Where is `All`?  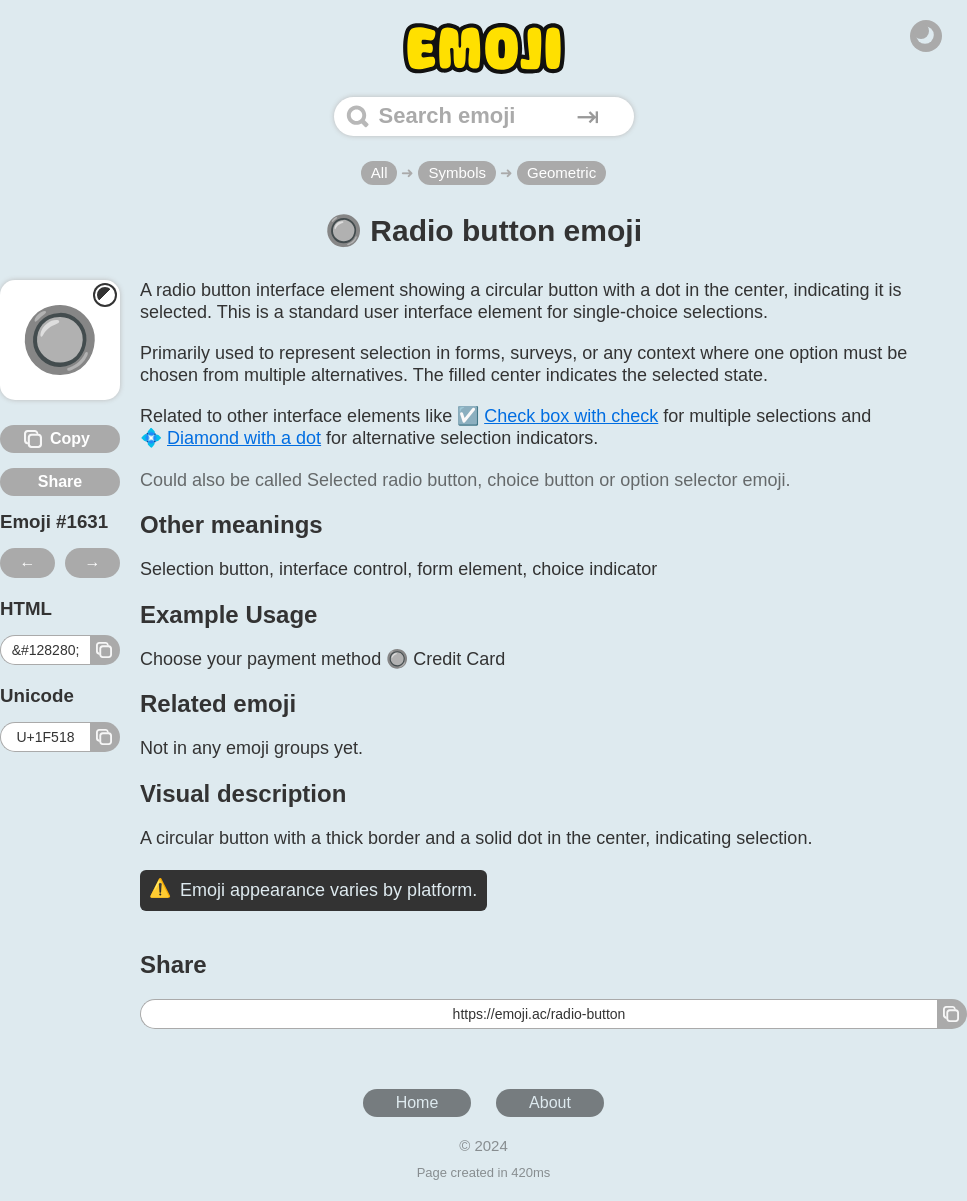 All is located at coordinates (379, 172).